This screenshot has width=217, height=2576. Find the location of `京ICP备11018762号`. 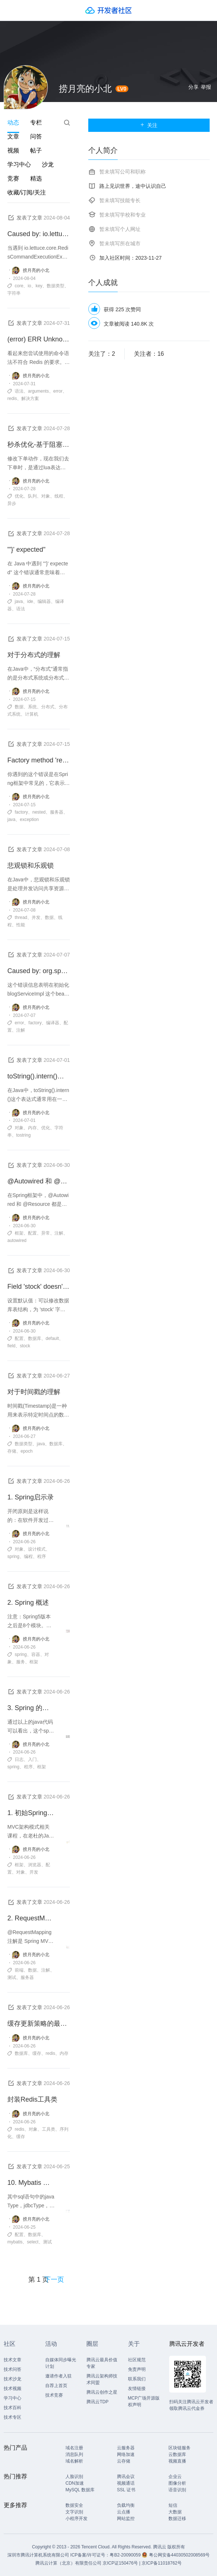

京ICP备11018762号 is located at coordinates (162, 2563).